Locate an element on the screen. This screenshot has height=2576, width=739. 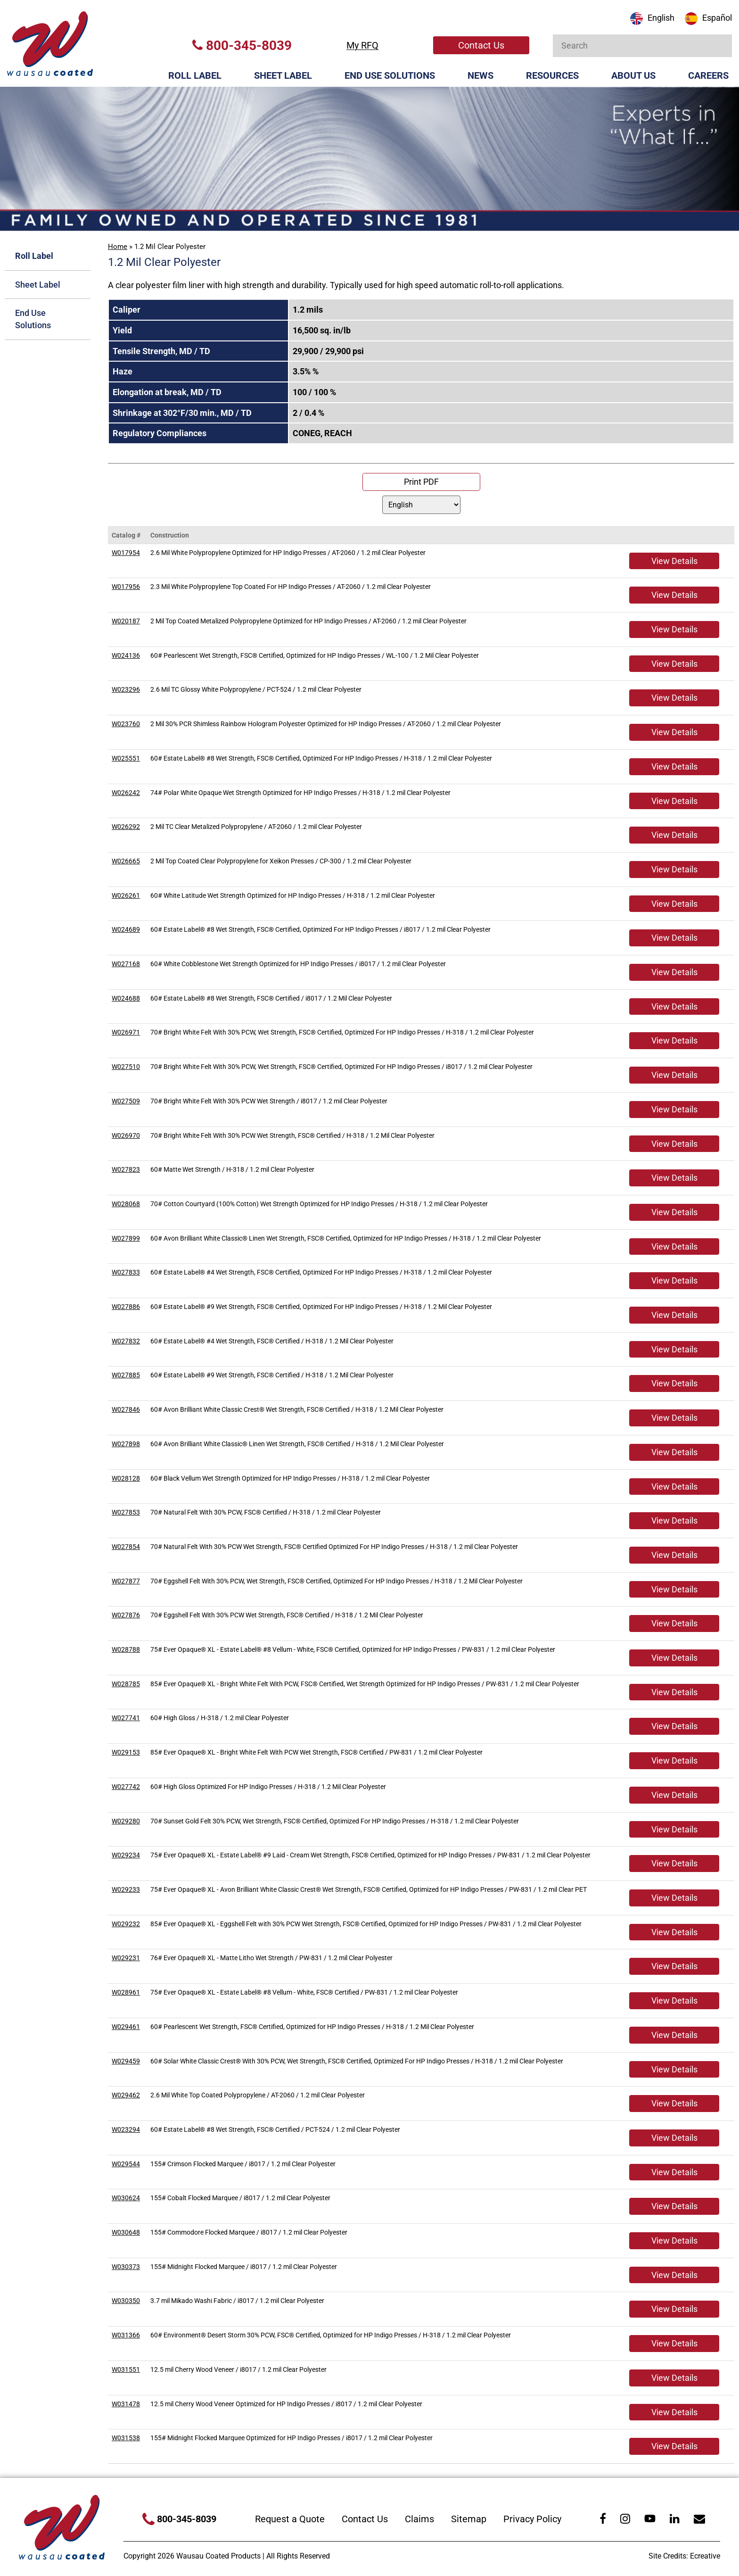
W027833 is located at coordinates (126, 1272).